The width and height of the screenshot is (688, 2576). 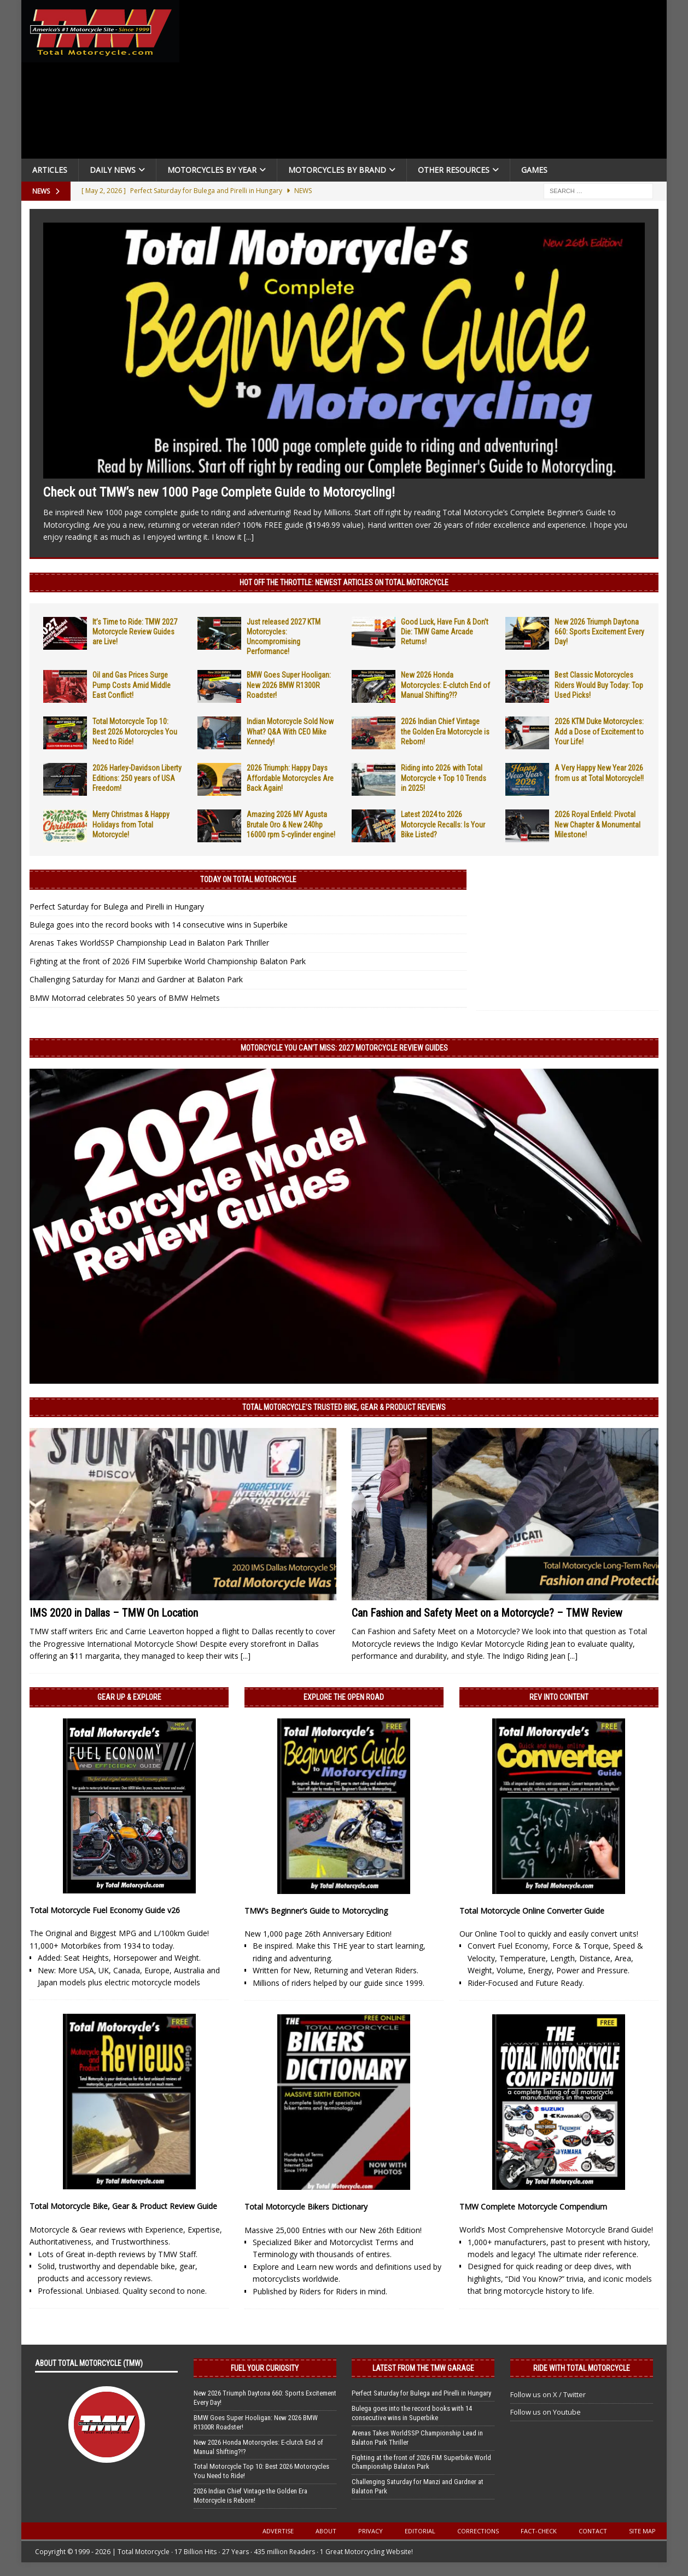 What do you see at coordinates (211, 170) in the screenshot?
I see `Motorcycles By Year` at bounding box center [211, 170].